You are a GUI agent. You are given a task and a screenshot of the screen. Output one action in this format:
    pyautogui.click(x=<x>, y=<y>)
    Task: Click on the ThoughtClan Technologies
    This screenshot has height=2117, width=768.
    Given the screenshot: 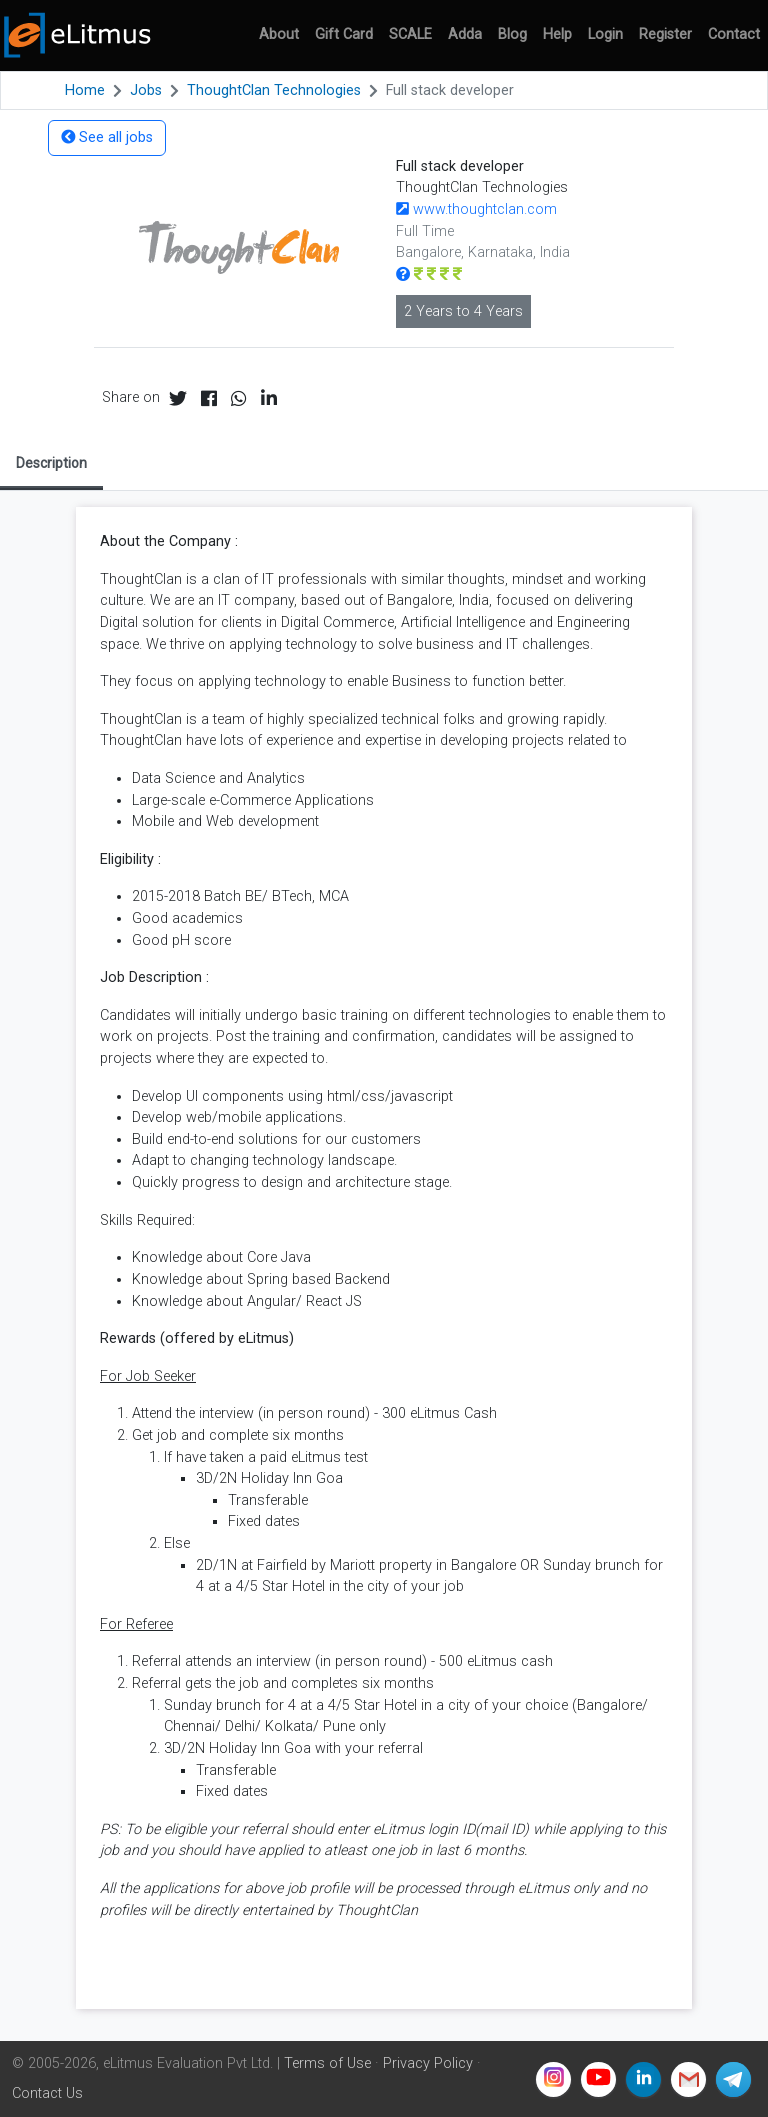 What is the action you would take?
    pyautogui.click(x=274, y=90)
    